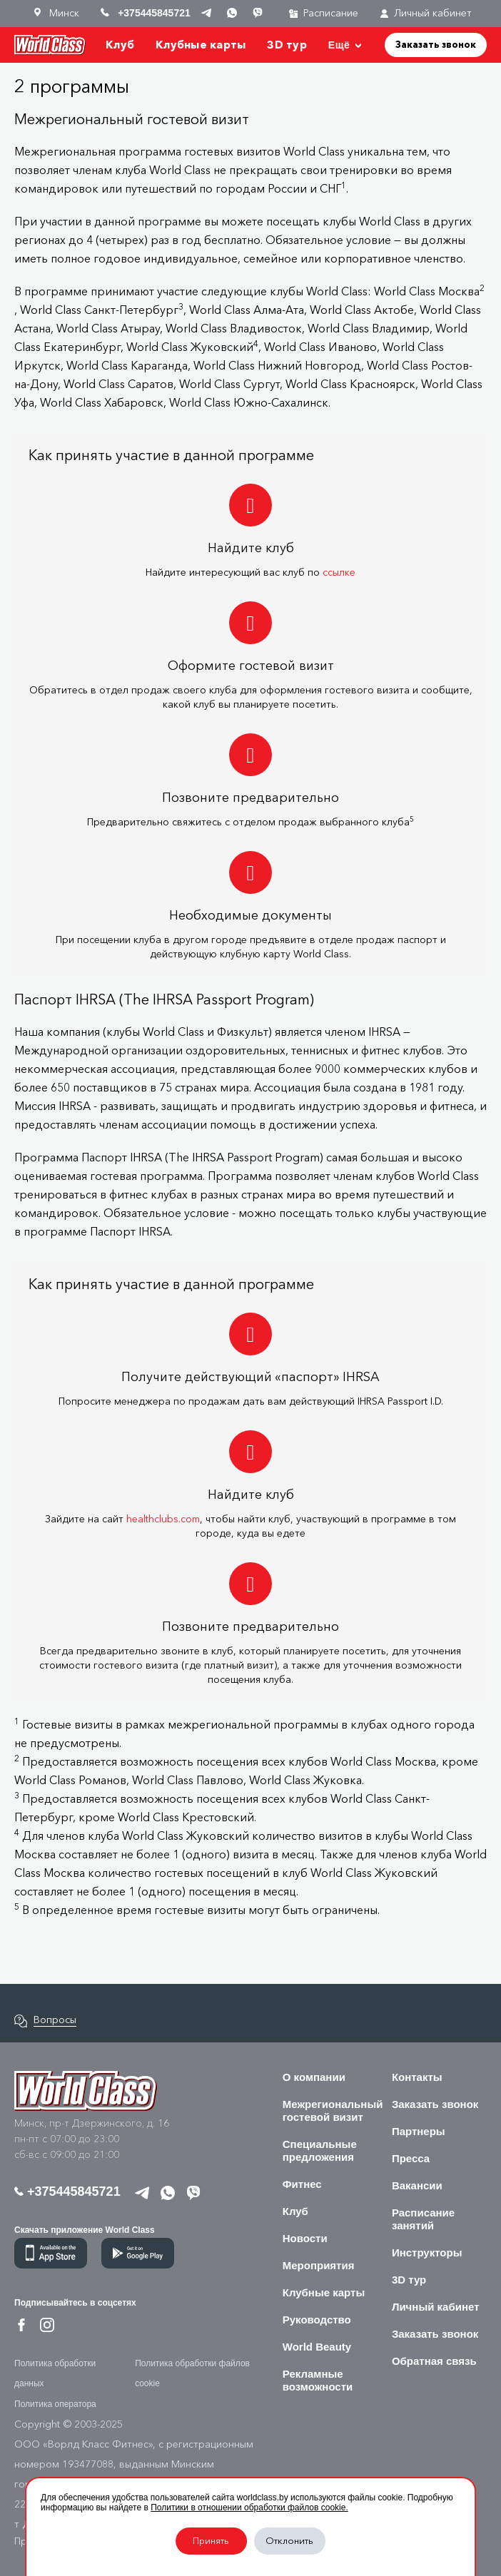 The width and height of the screenshot is (501, 2576). I want to click on Инструкторы, so click(427, 2252).